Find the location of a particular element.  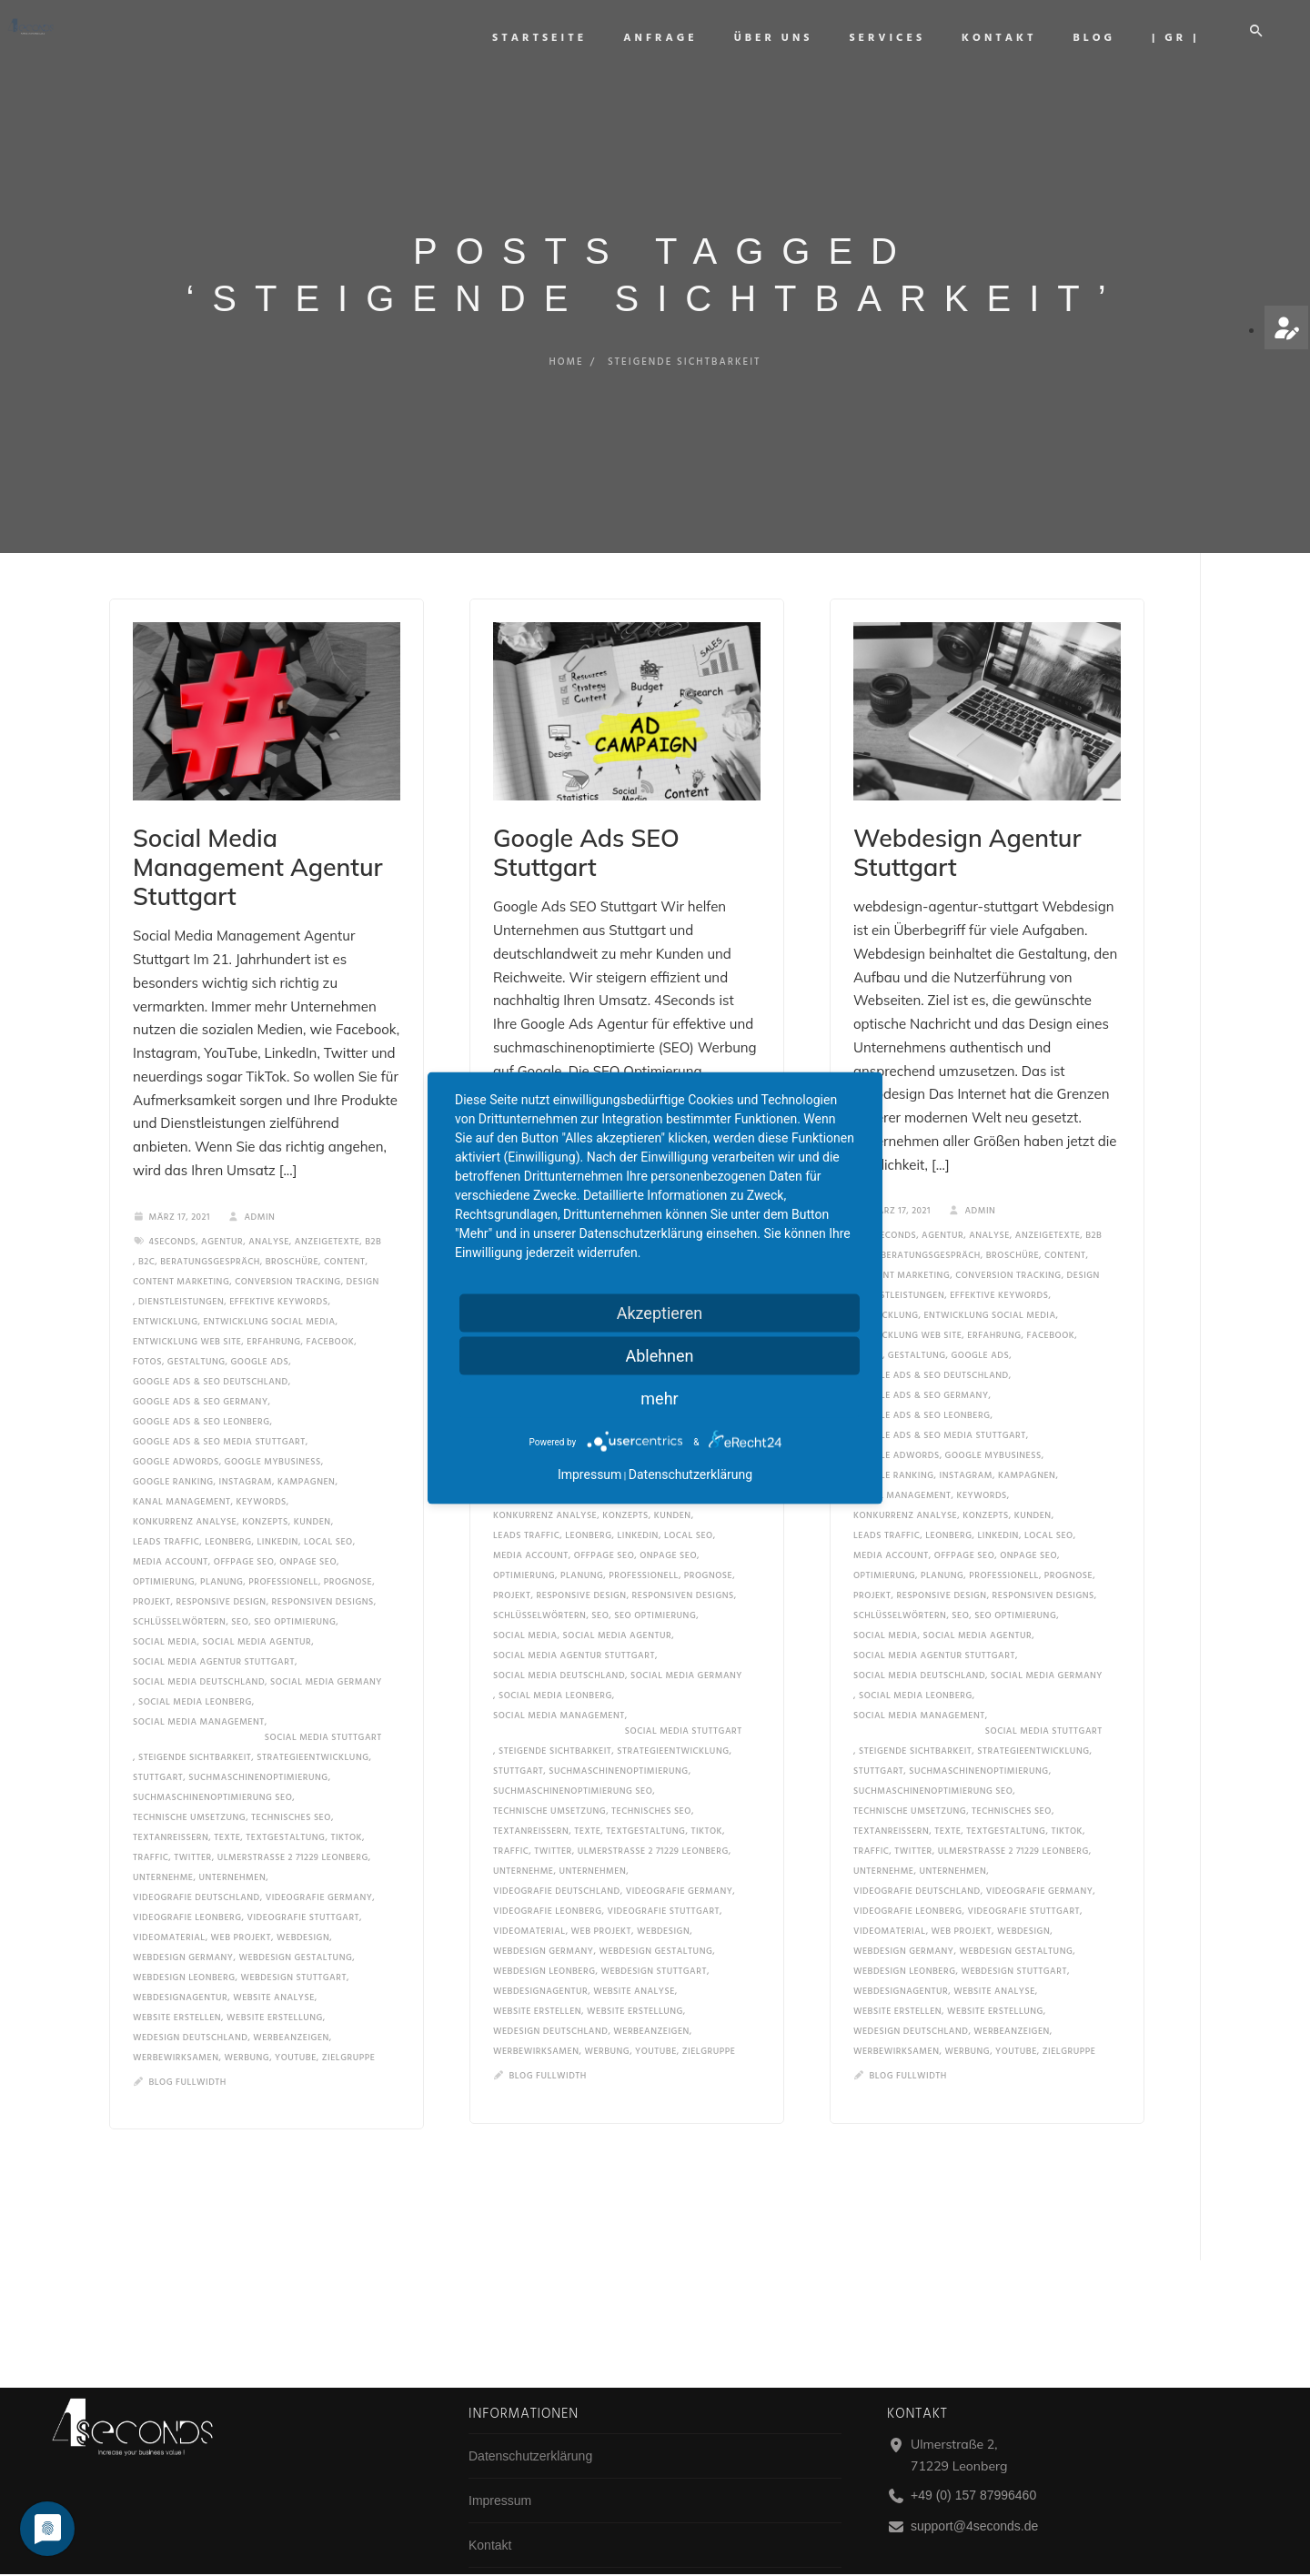

technische umsetzung is located at coordinates (189, 1773).